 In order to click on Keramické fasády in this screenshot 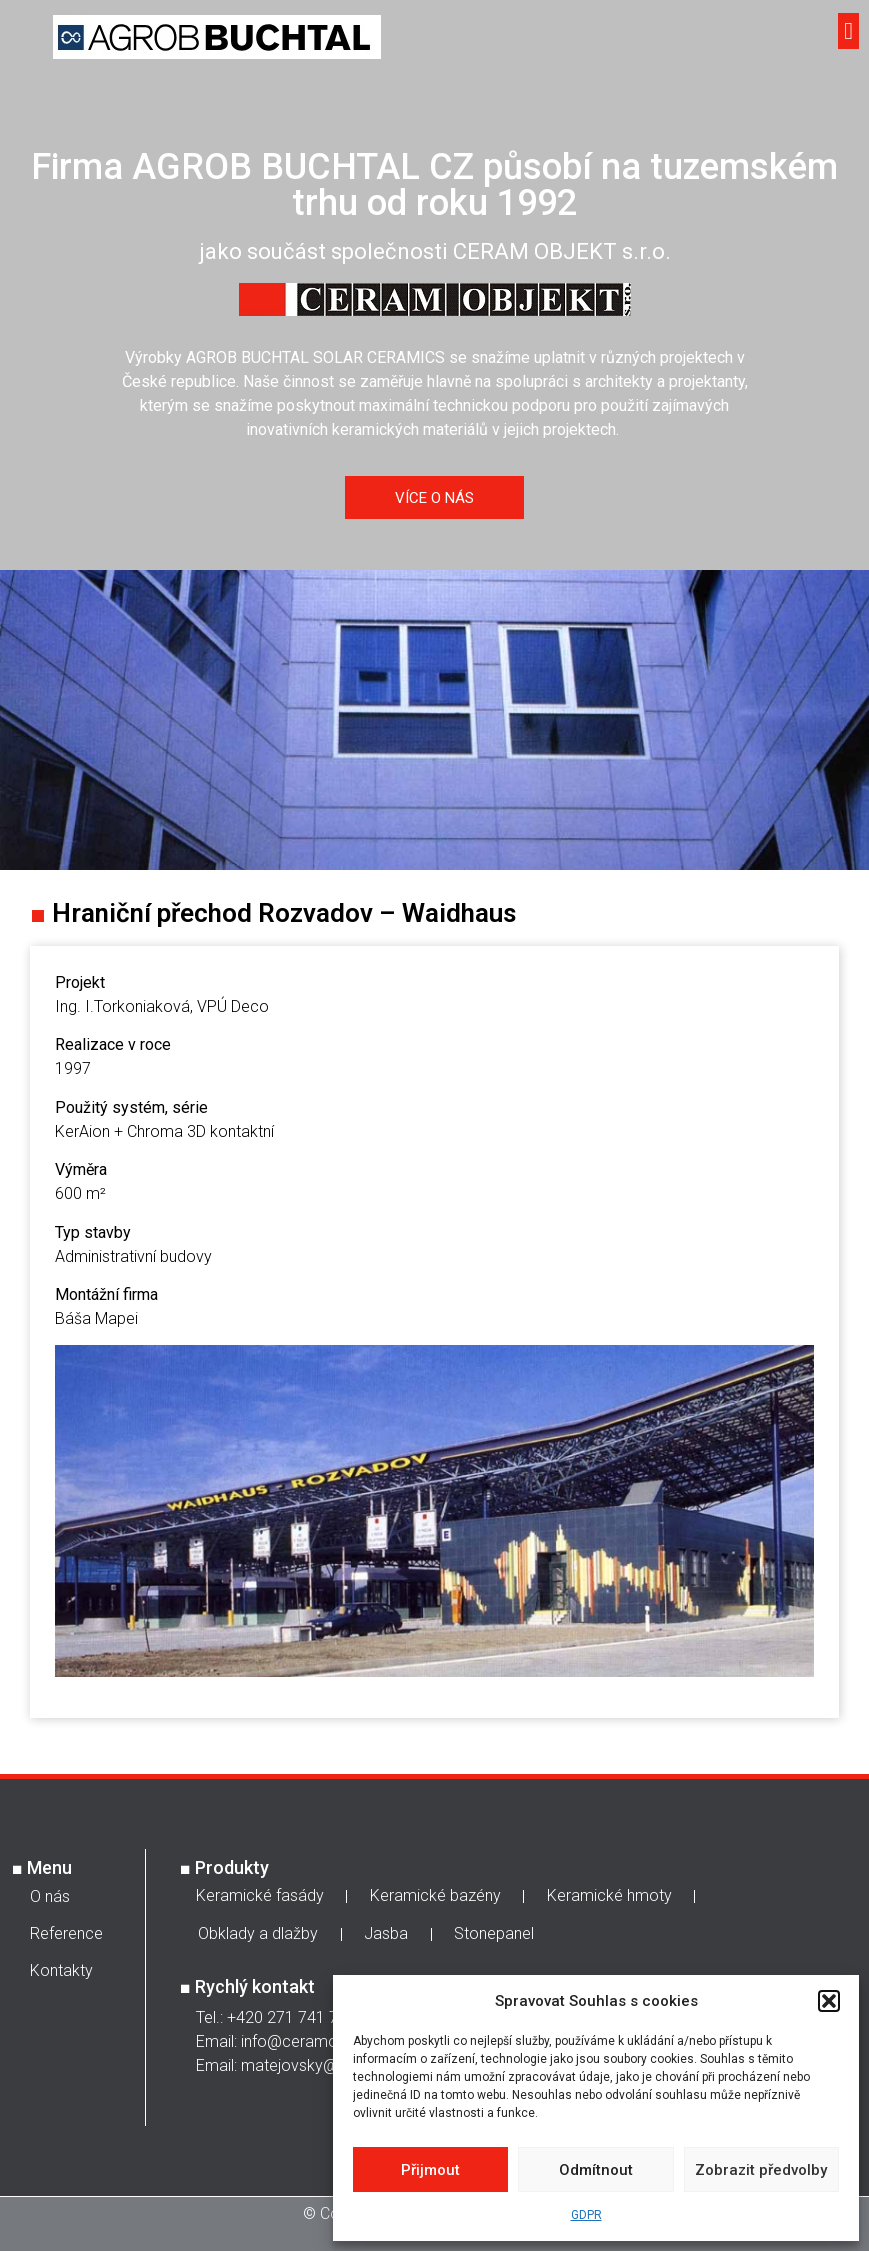, I will do `click(260, 1895)`.